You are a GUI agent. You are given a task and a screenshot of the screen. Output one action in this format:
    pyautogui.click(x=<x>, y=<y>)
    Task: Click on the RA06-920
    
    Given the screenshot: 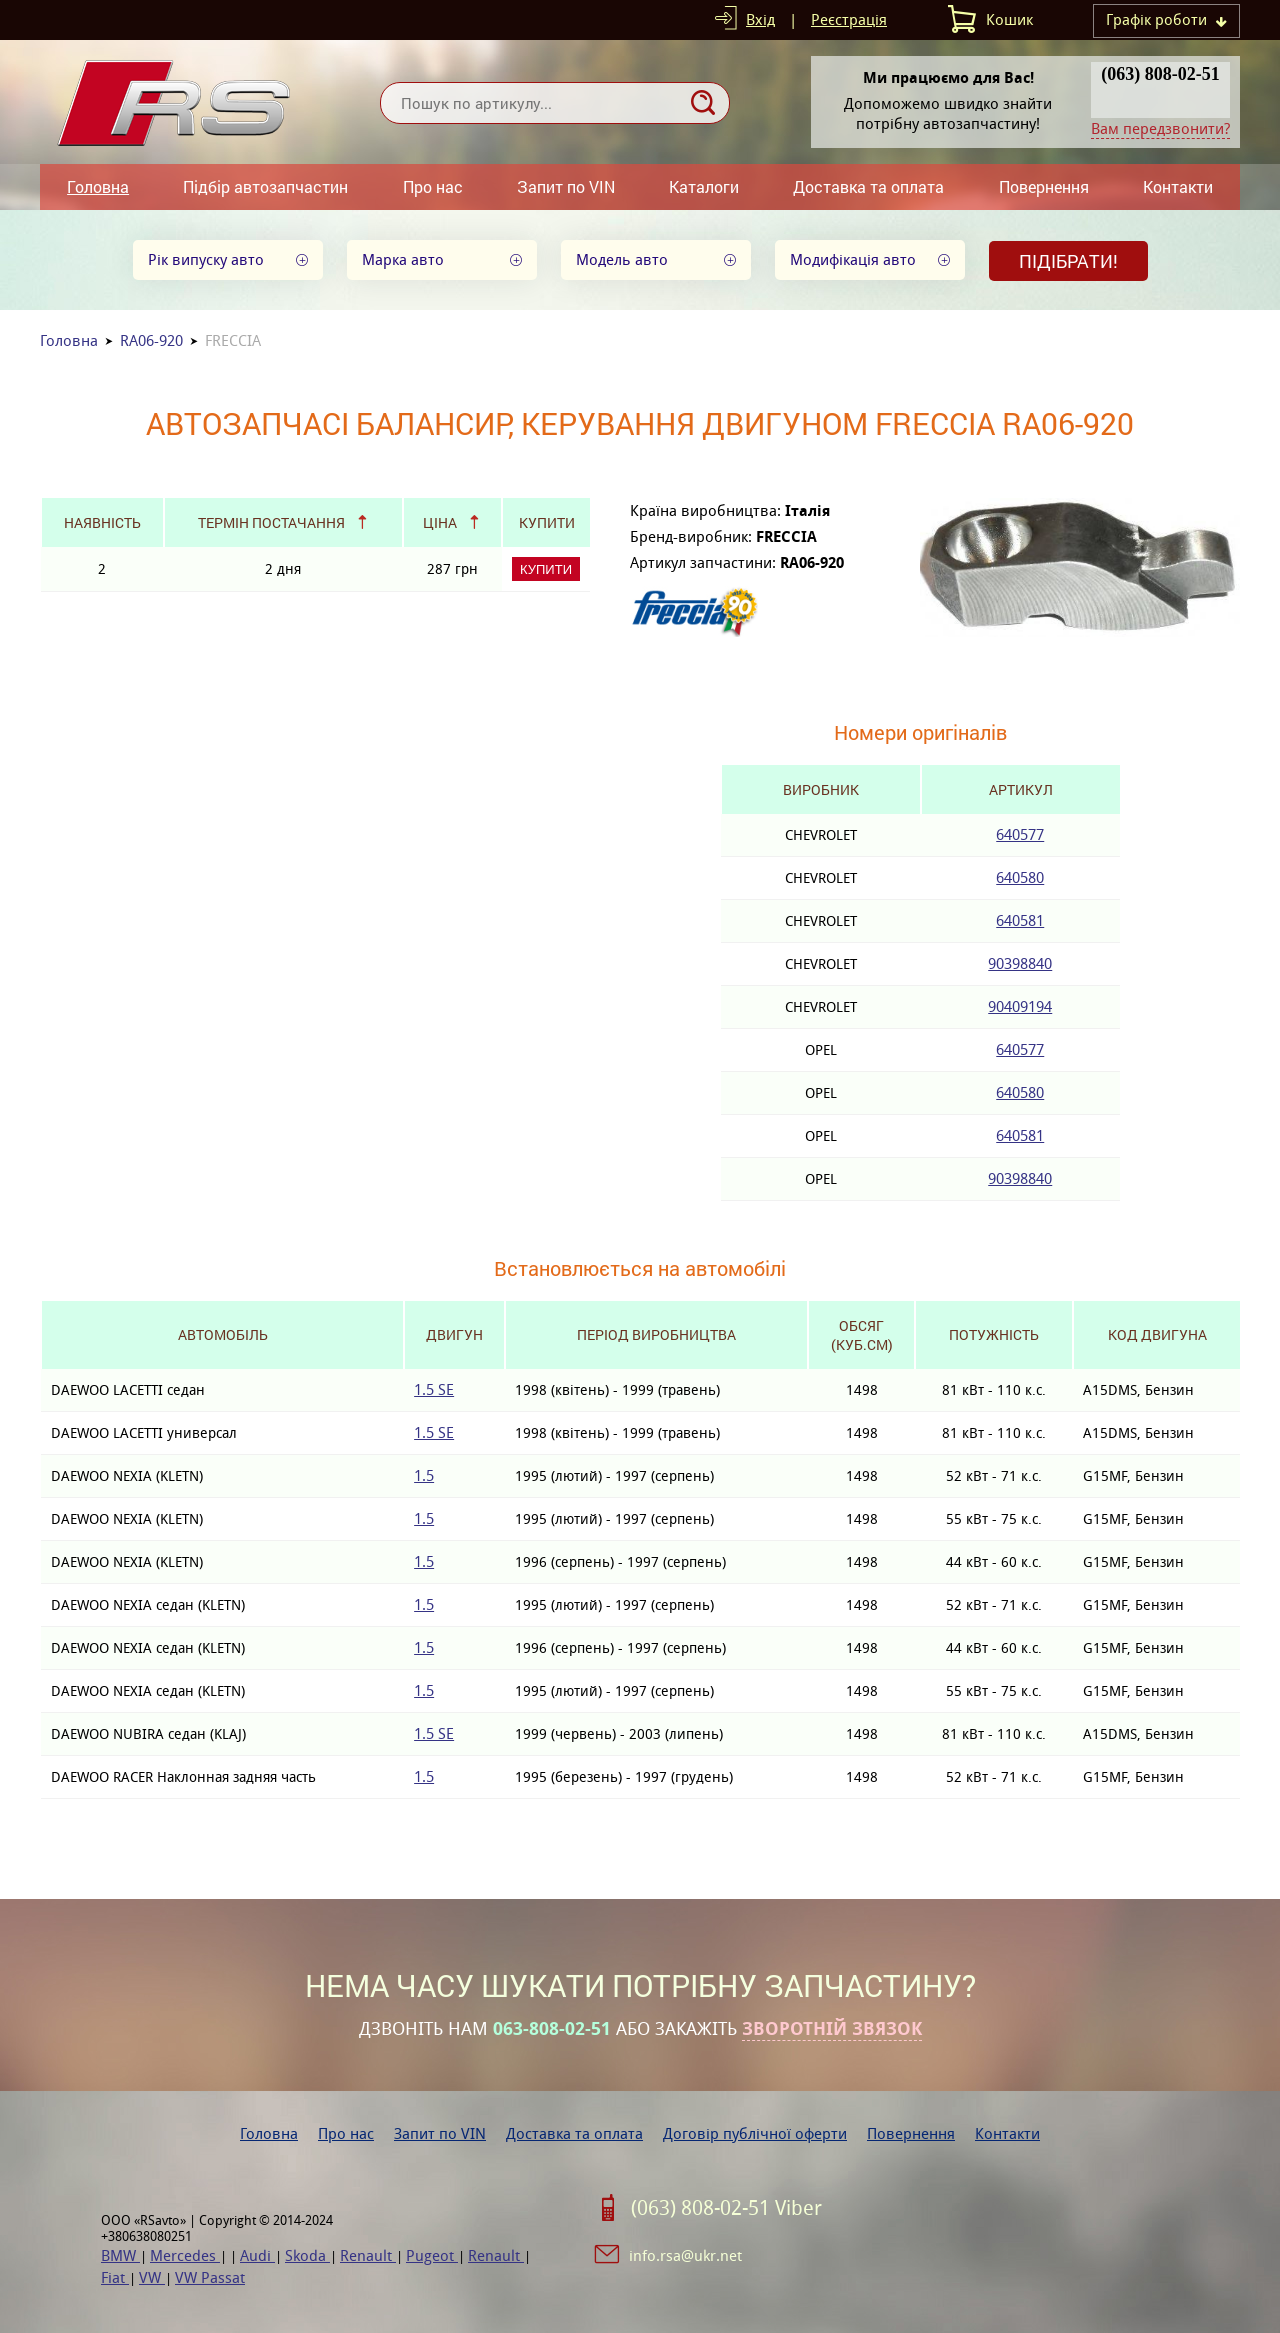 What is the action you would take?
    pyautogui.click(x=151, y=340)
    